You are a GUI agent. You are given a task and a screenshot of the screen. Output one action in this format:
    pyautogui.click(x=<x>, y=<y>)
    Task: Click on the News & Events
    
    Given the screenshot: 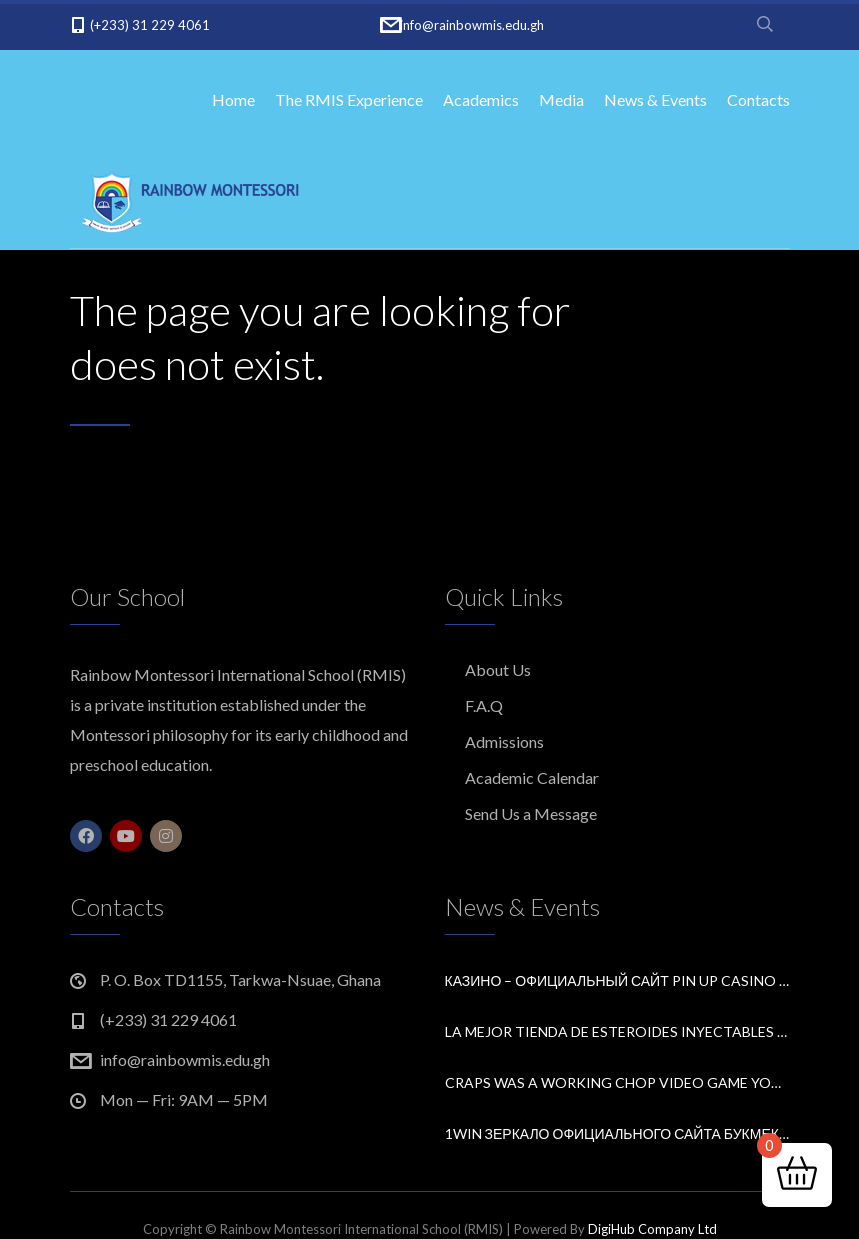 What is the action you would take?
    pyautogui.click(x=655, y=99)
    